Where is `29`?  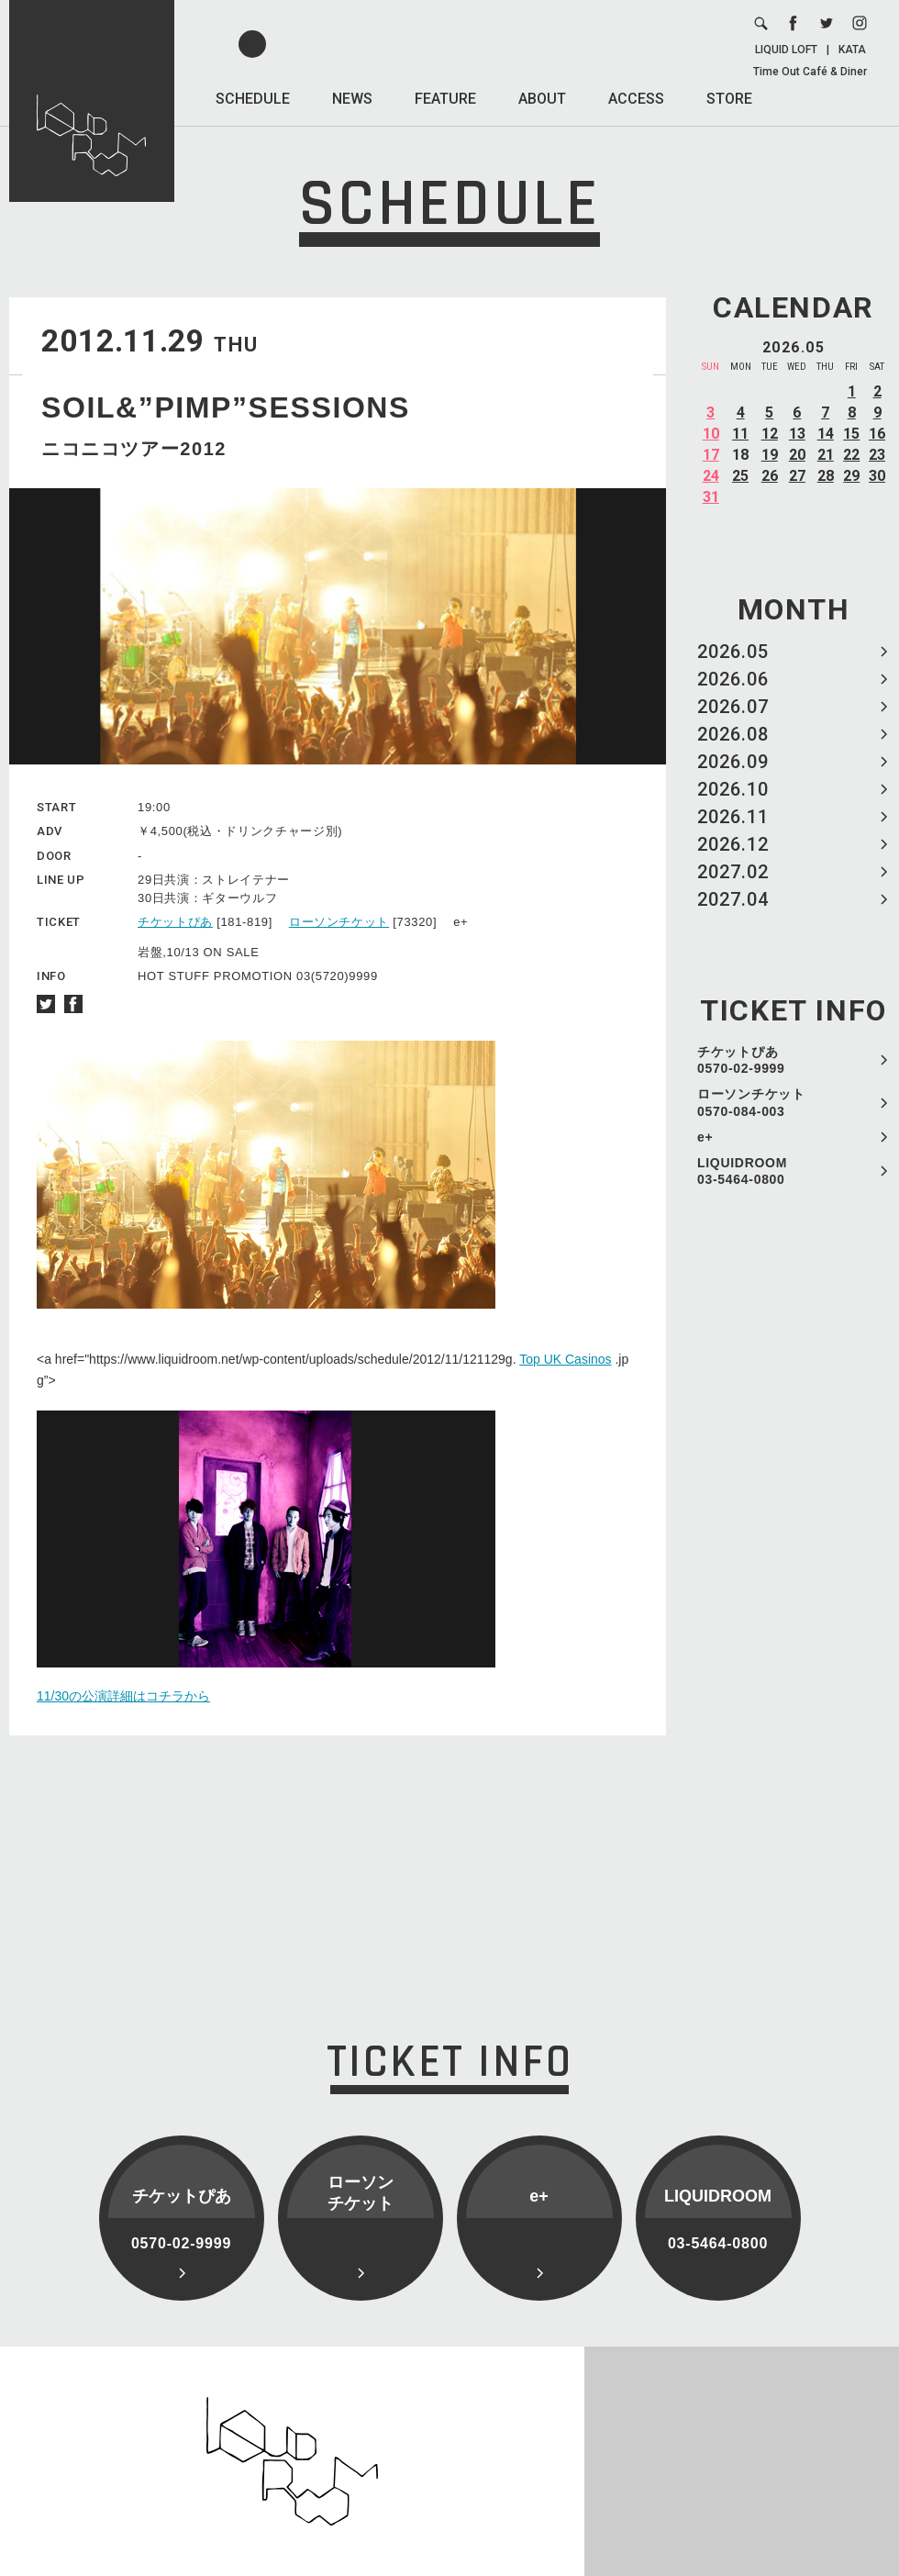
29 is located at coordinates (851, 476).